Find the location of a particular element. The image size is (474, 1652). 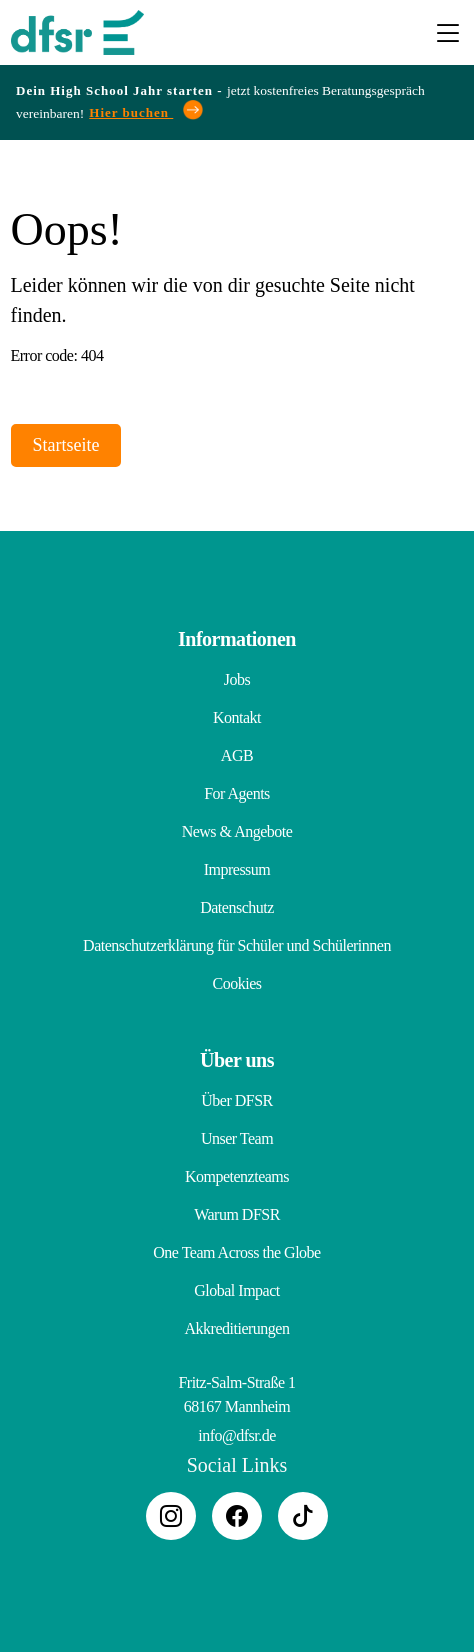

Warum DFSR is located at coordinates (237, 1214).